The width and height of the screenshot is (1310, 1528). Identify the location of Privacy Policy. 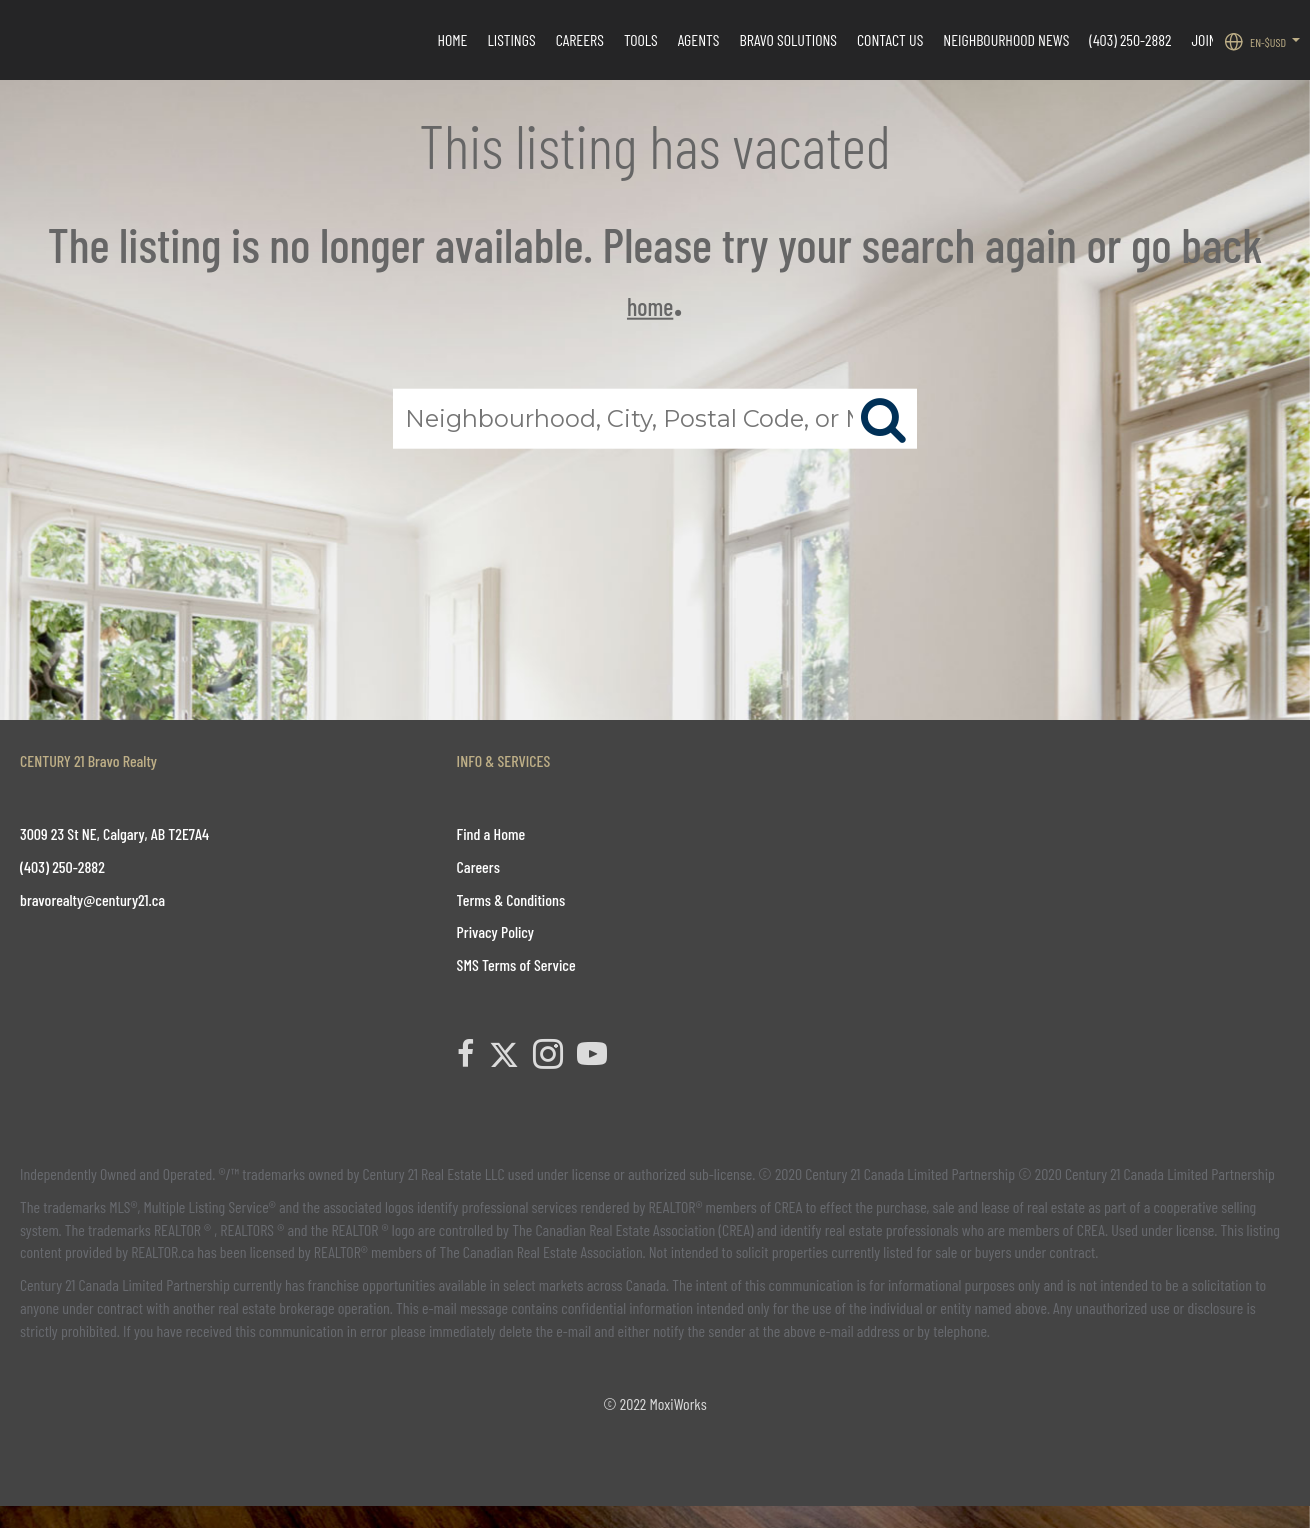
(495, 931).